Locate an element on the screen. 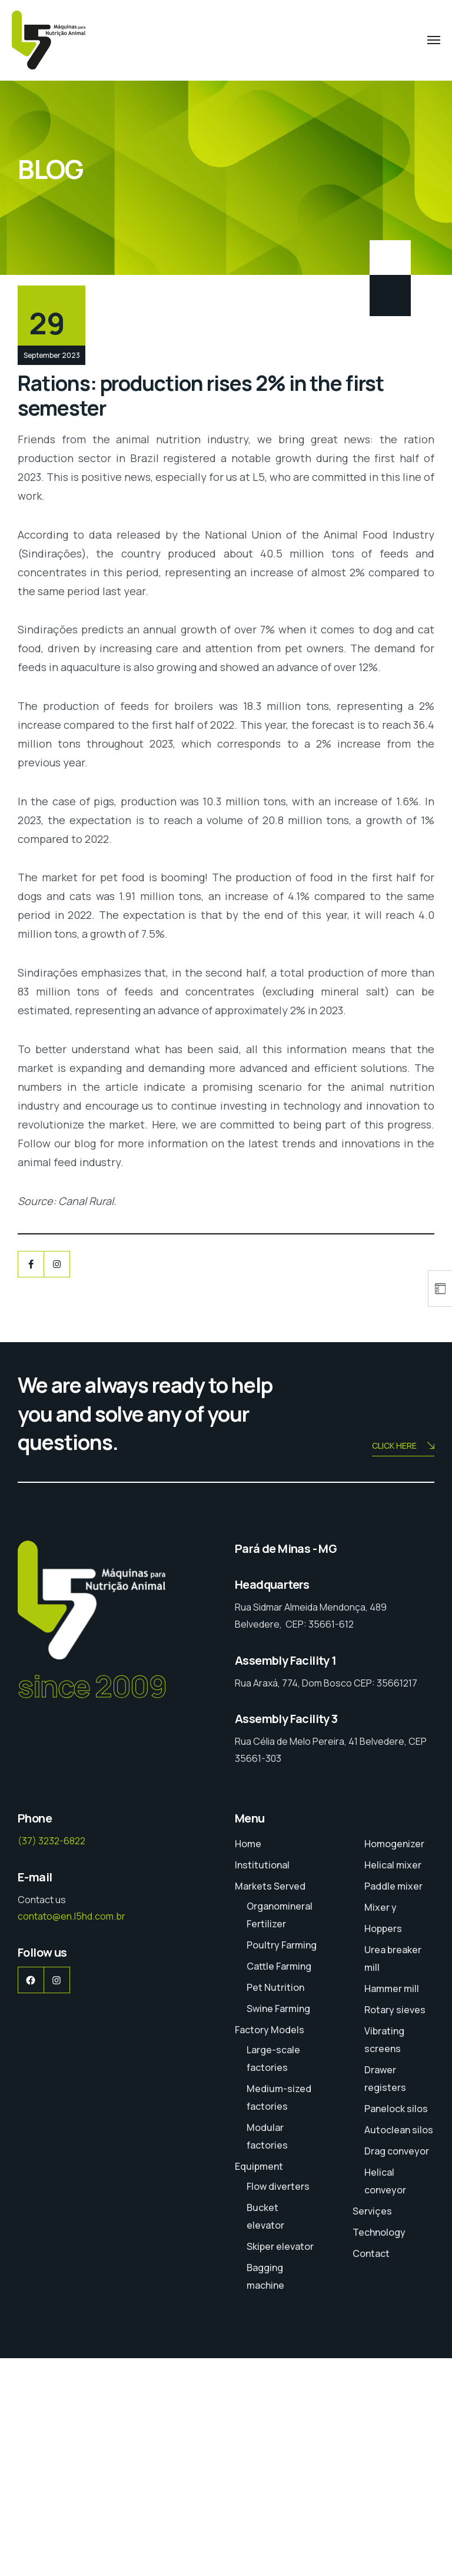  Drawer registers is located at coordinates (385, 2296).